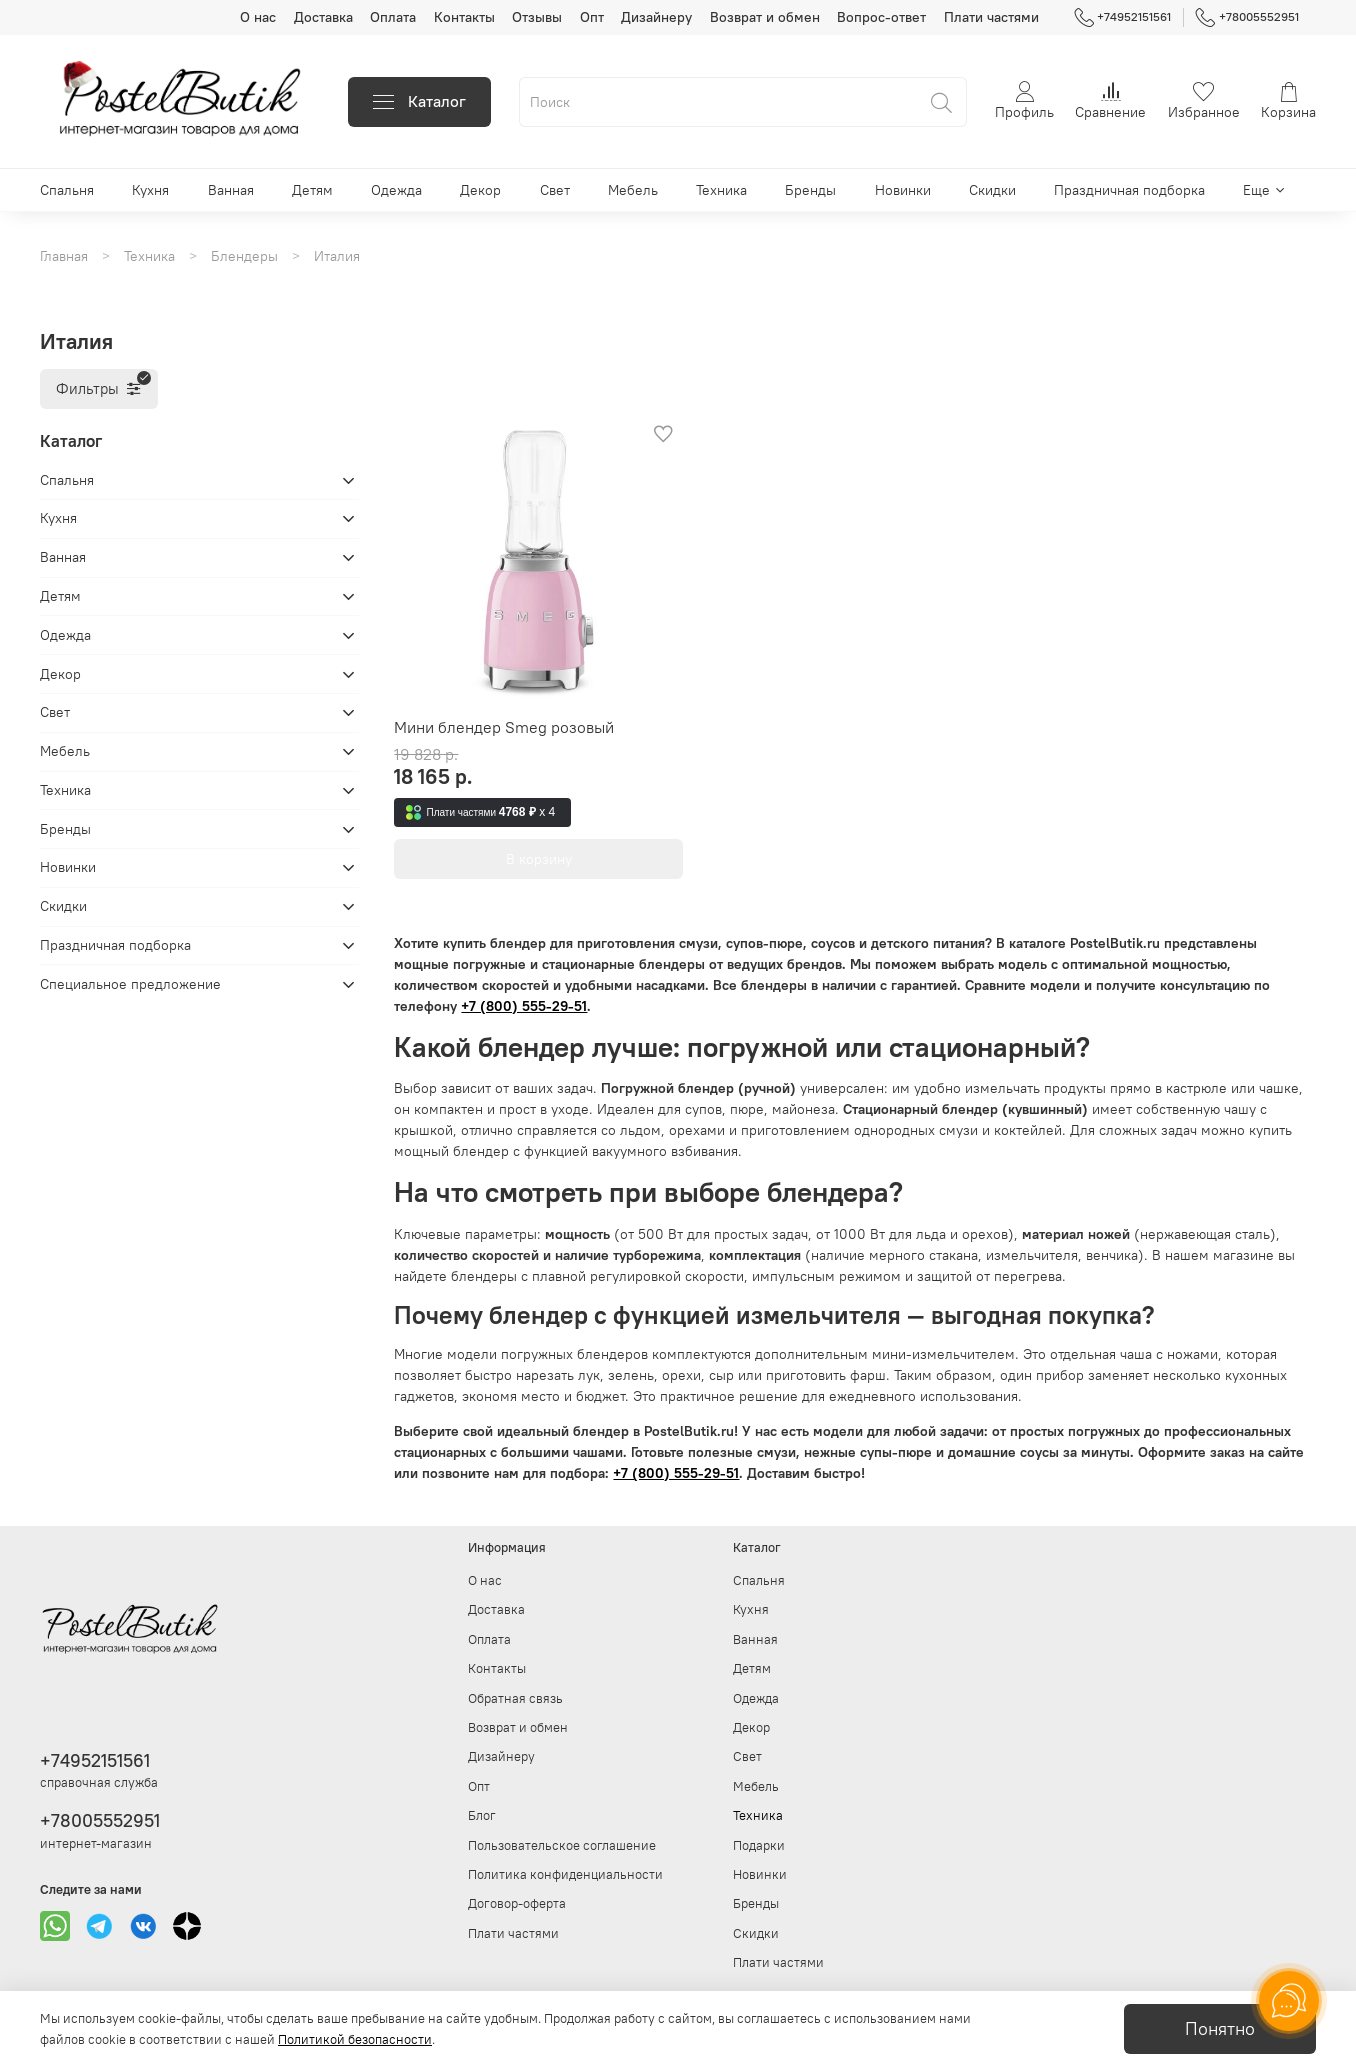  I want to click on О нас, so click(258, 17).